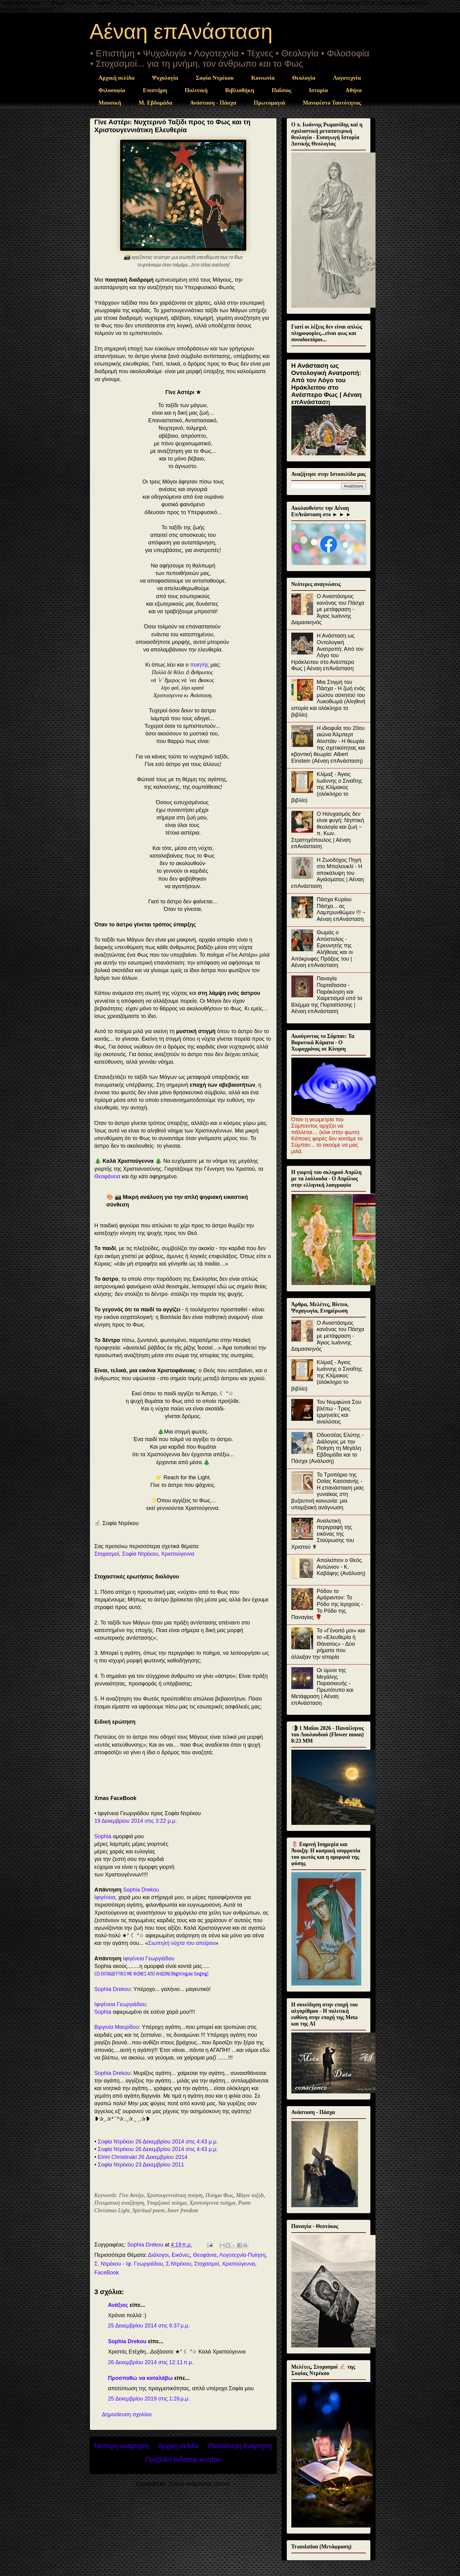 Image resolution: width=460 pixels, height=2576 pixels. Describe the element at coordinates (106, 1554) in the screenshot. I see `Στοχασμοί` at that location.